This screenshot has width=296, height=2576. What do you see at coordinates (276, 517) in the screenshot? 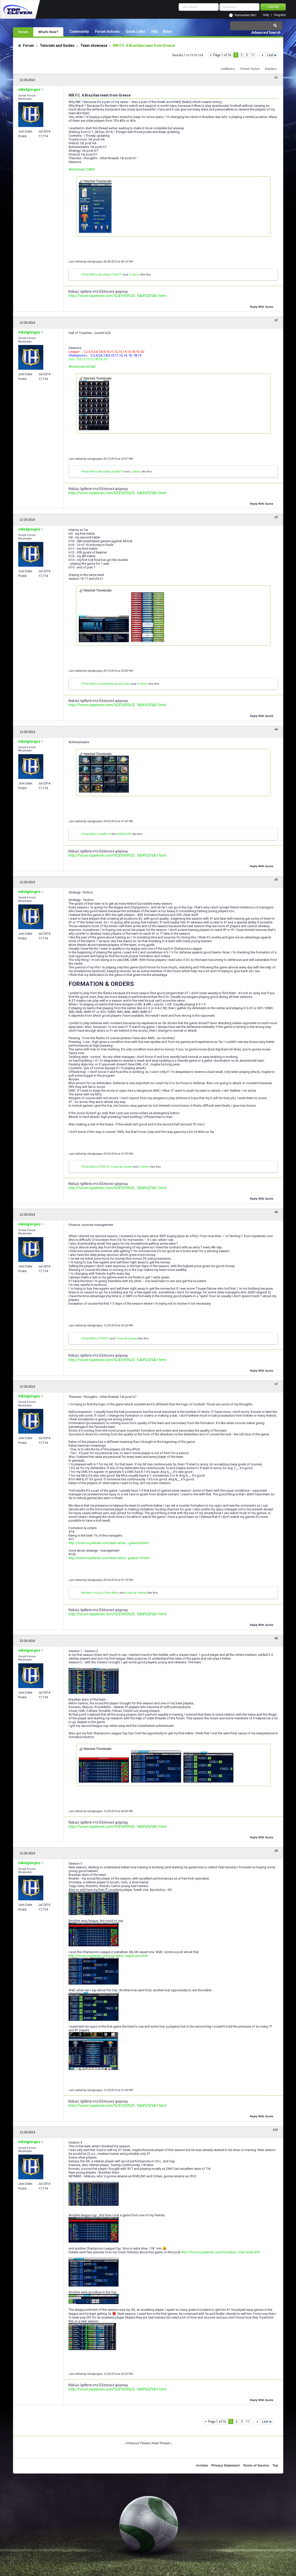
I see `#3` at bounding box center [276, 517].